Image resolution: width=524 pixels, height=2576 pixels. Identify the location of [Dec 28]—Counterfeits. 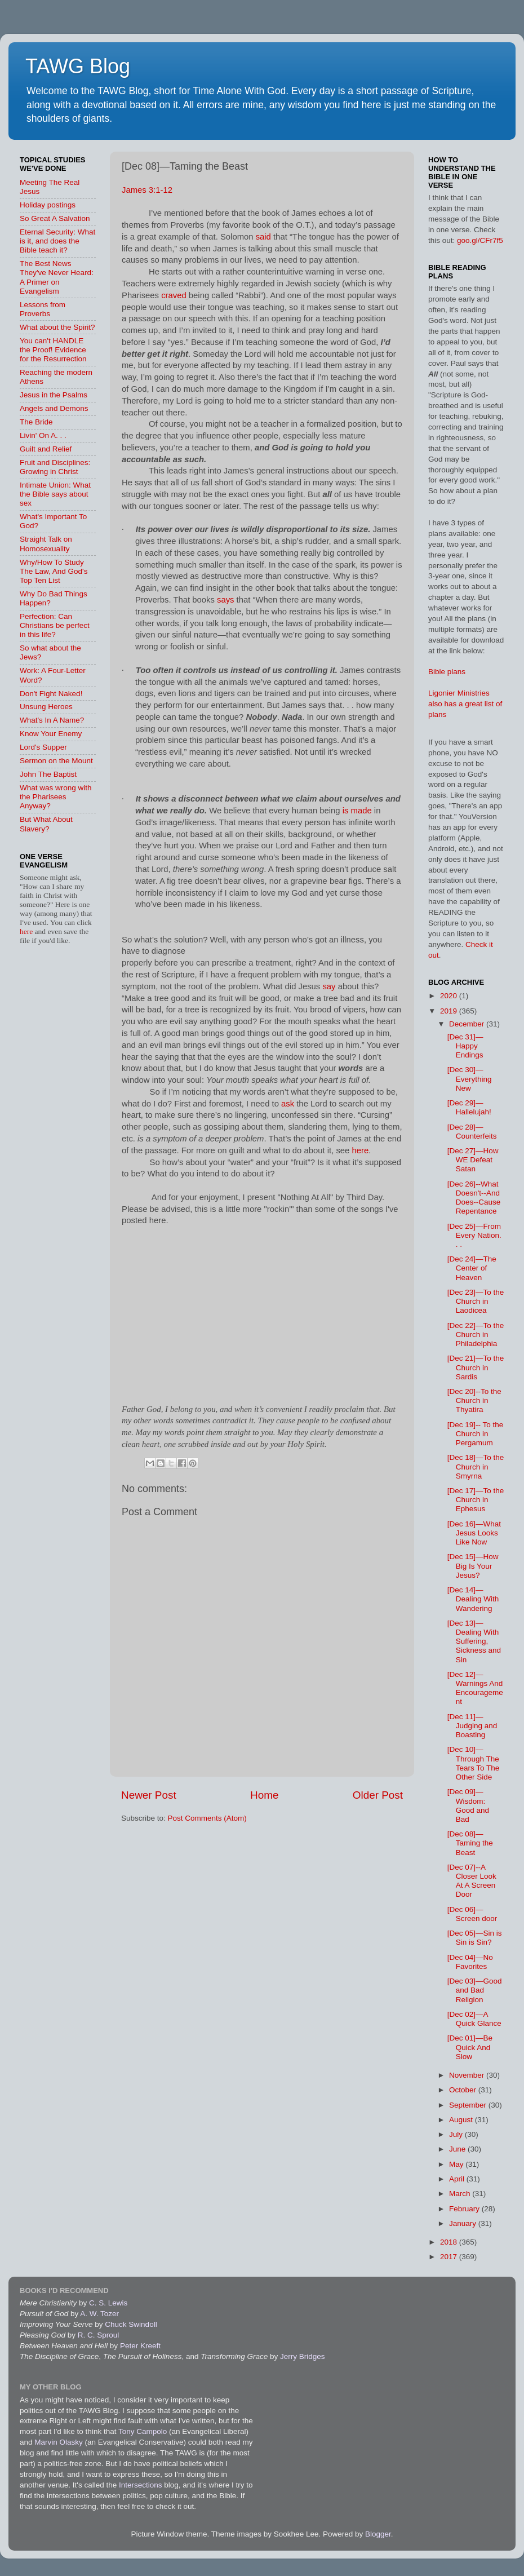
(472, 1131).